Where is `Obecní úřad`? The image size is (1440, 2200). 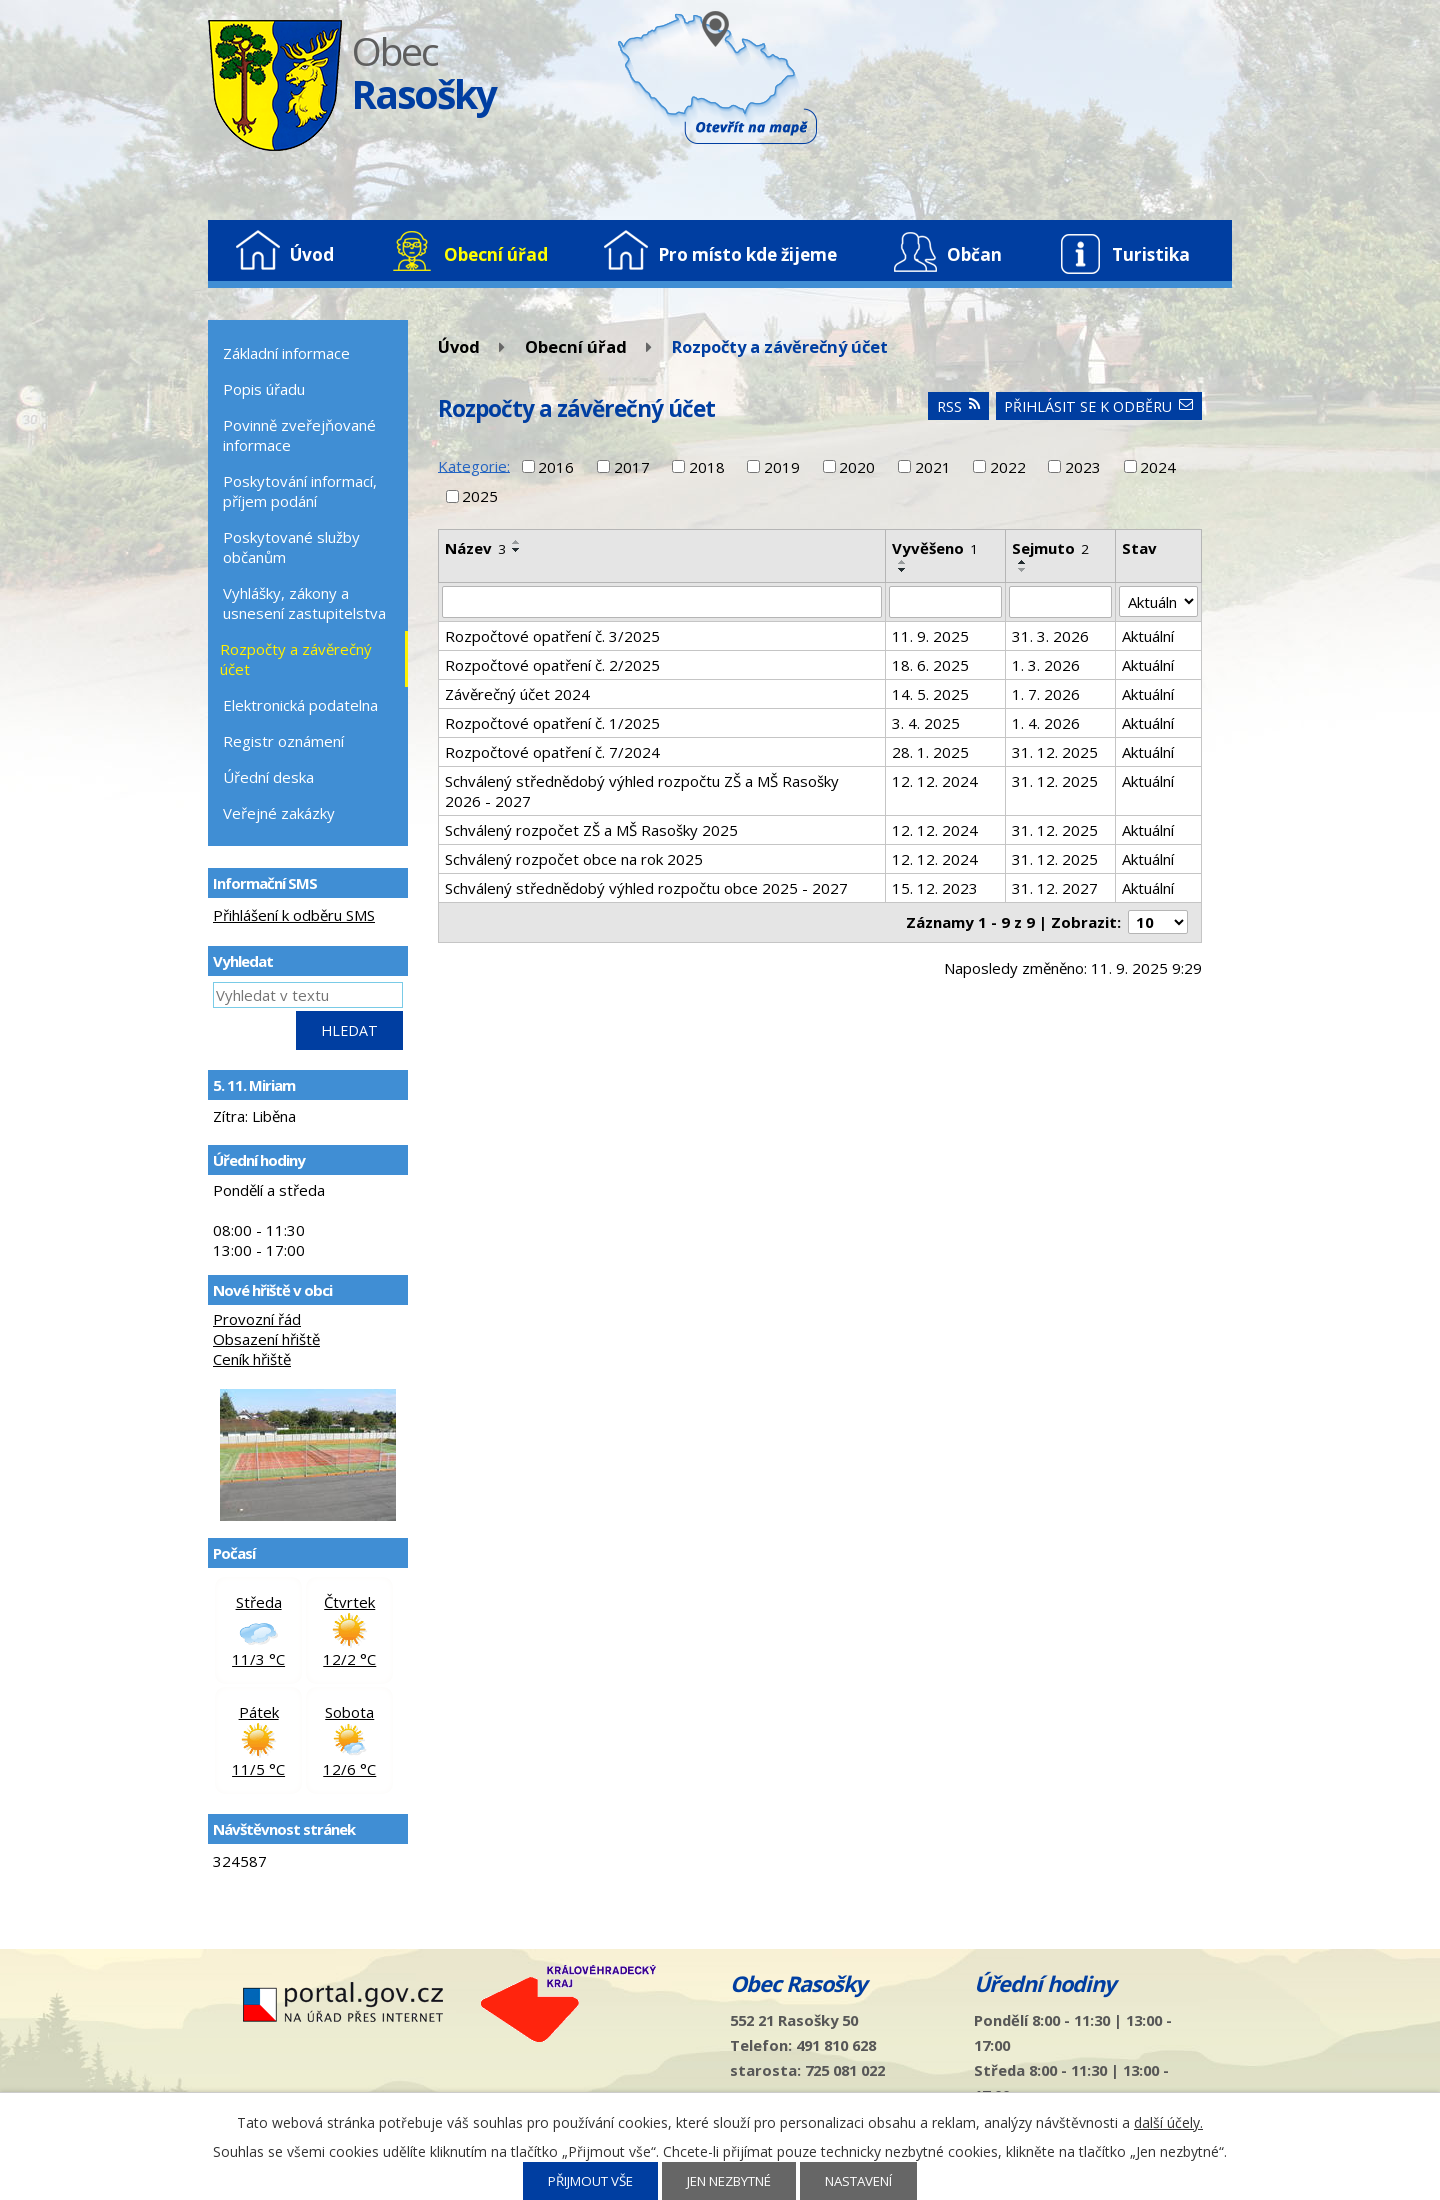 Obecní úřad is located at coordinates (496, 254).